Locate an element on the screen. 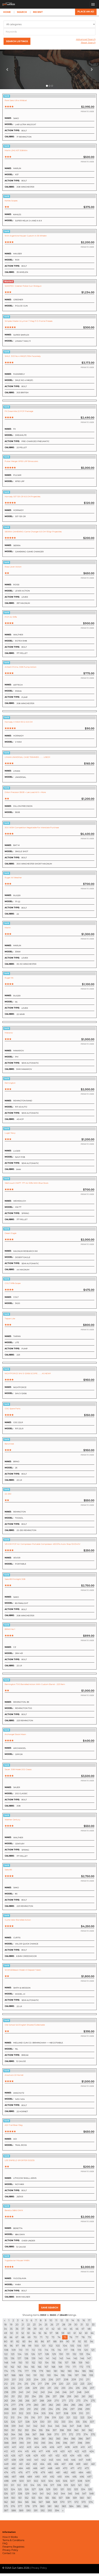 The height and width of the screenshot is (2576, 99). 155 is located at coordinates (53, 2362).